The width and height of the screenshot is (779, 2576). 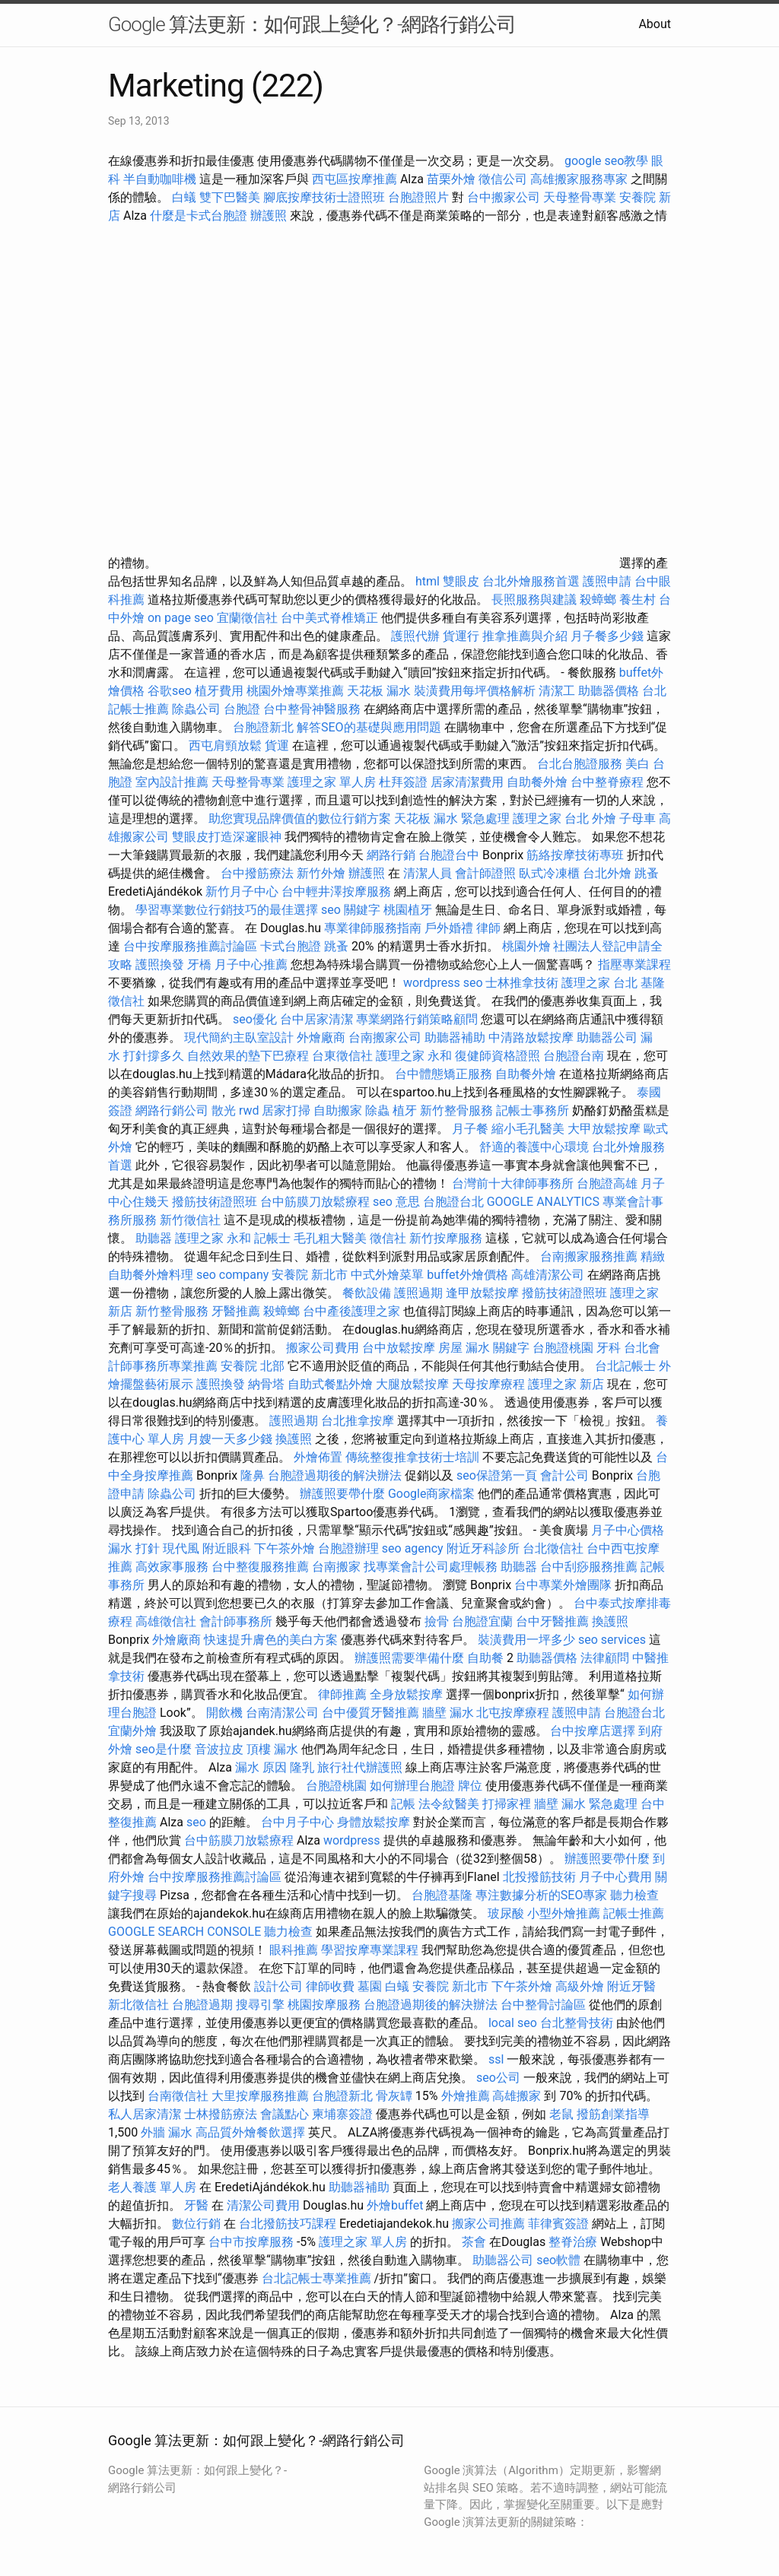 I want to click on 搬家公司推薦, so click(x=488, y=2223).